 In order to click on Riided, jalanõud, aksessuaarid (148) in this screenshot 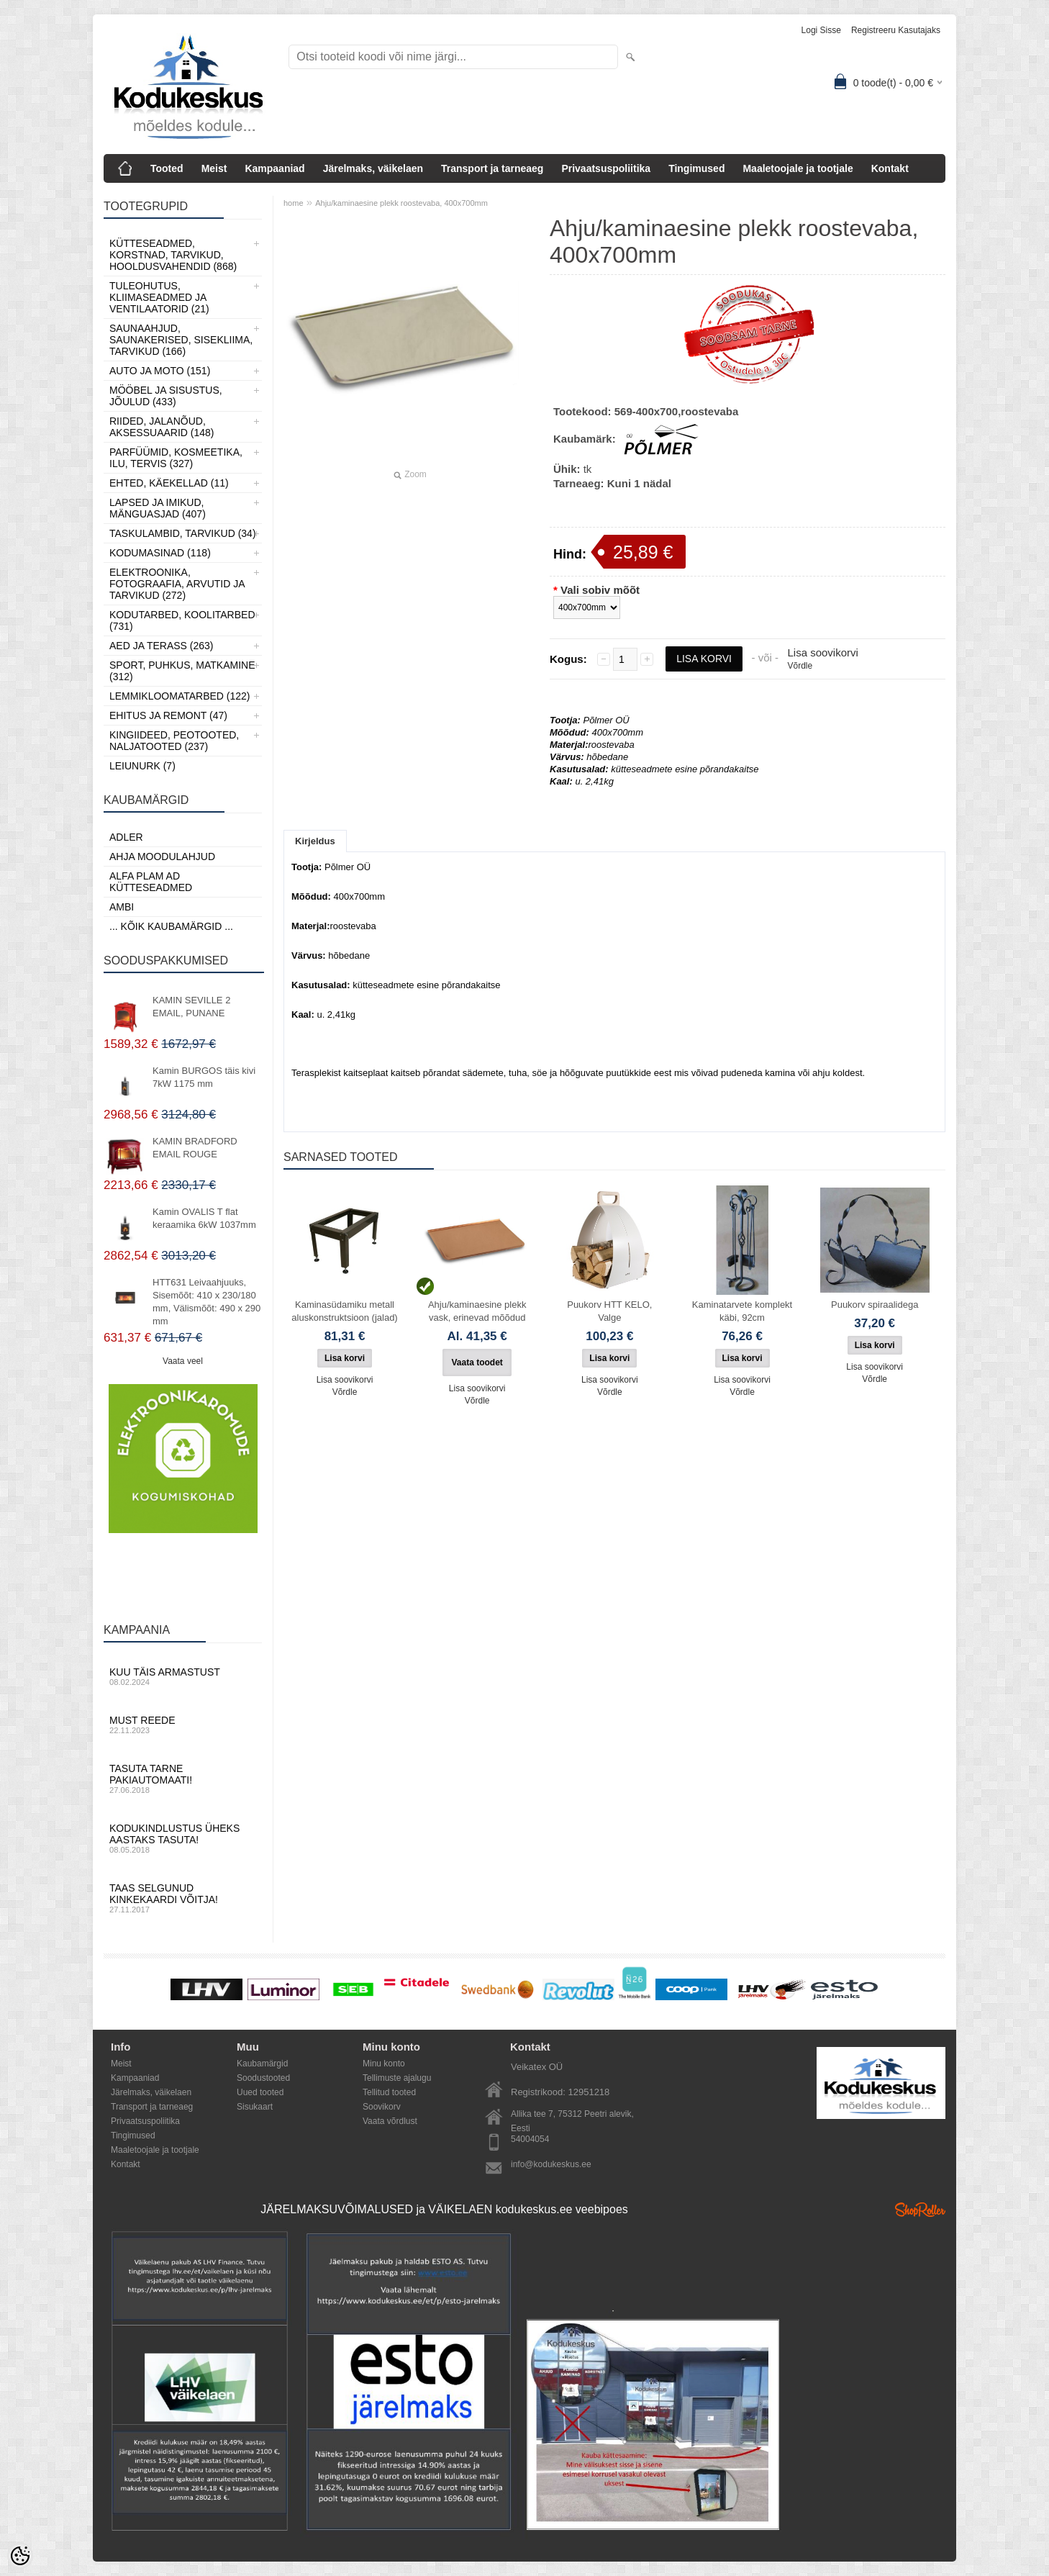, I will do `click(161, 426)`.